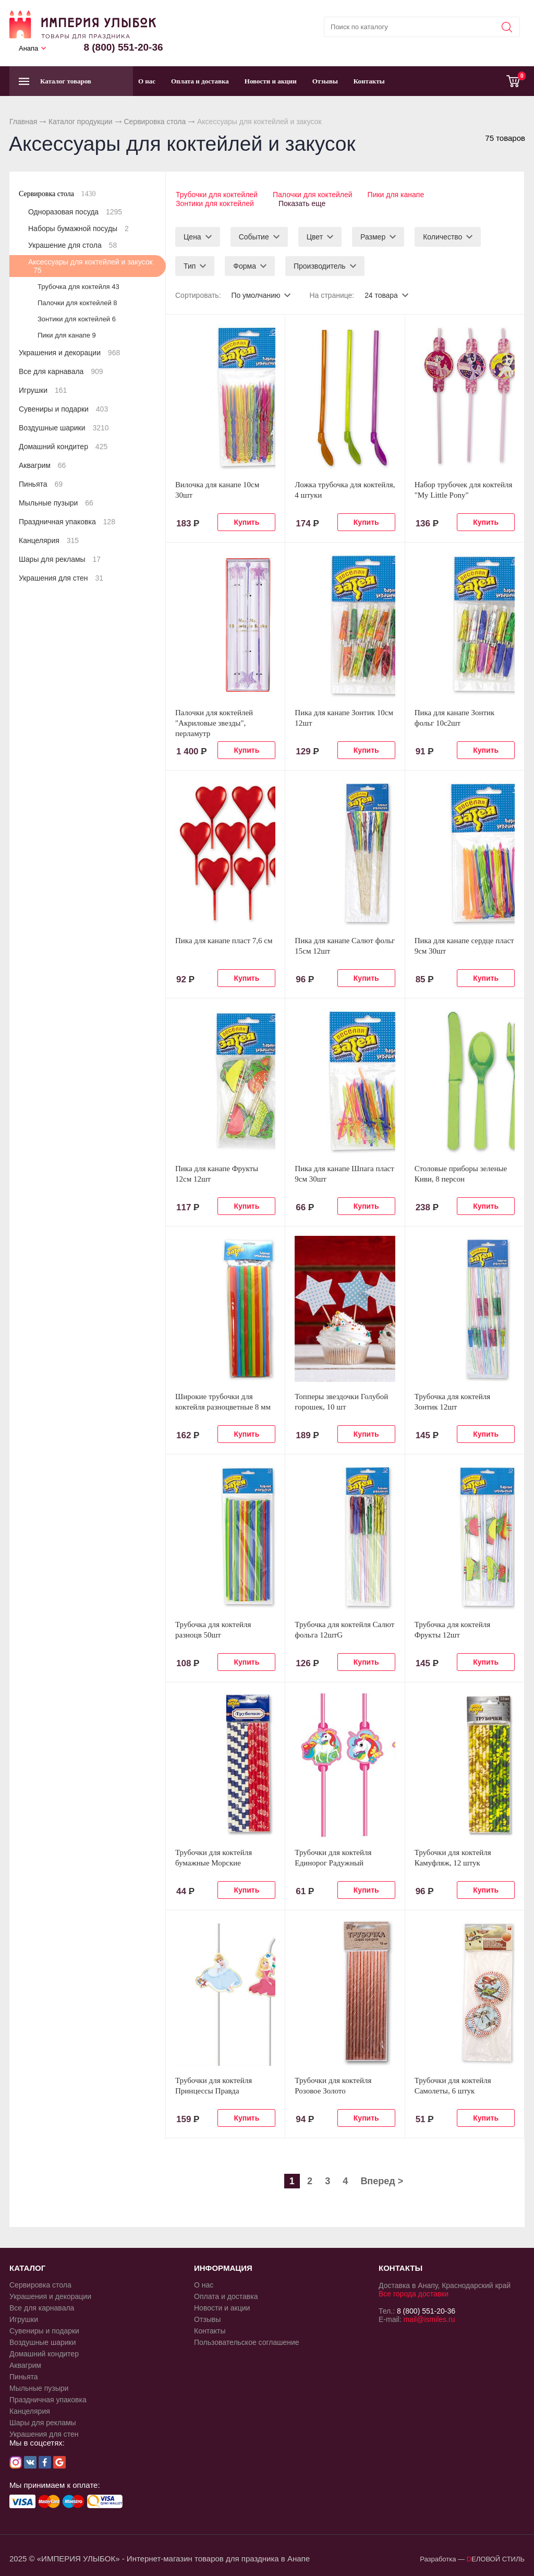  Describe the element at coordinates (80, 121) in the screenshot. I see `Каталог продукции` at that location.